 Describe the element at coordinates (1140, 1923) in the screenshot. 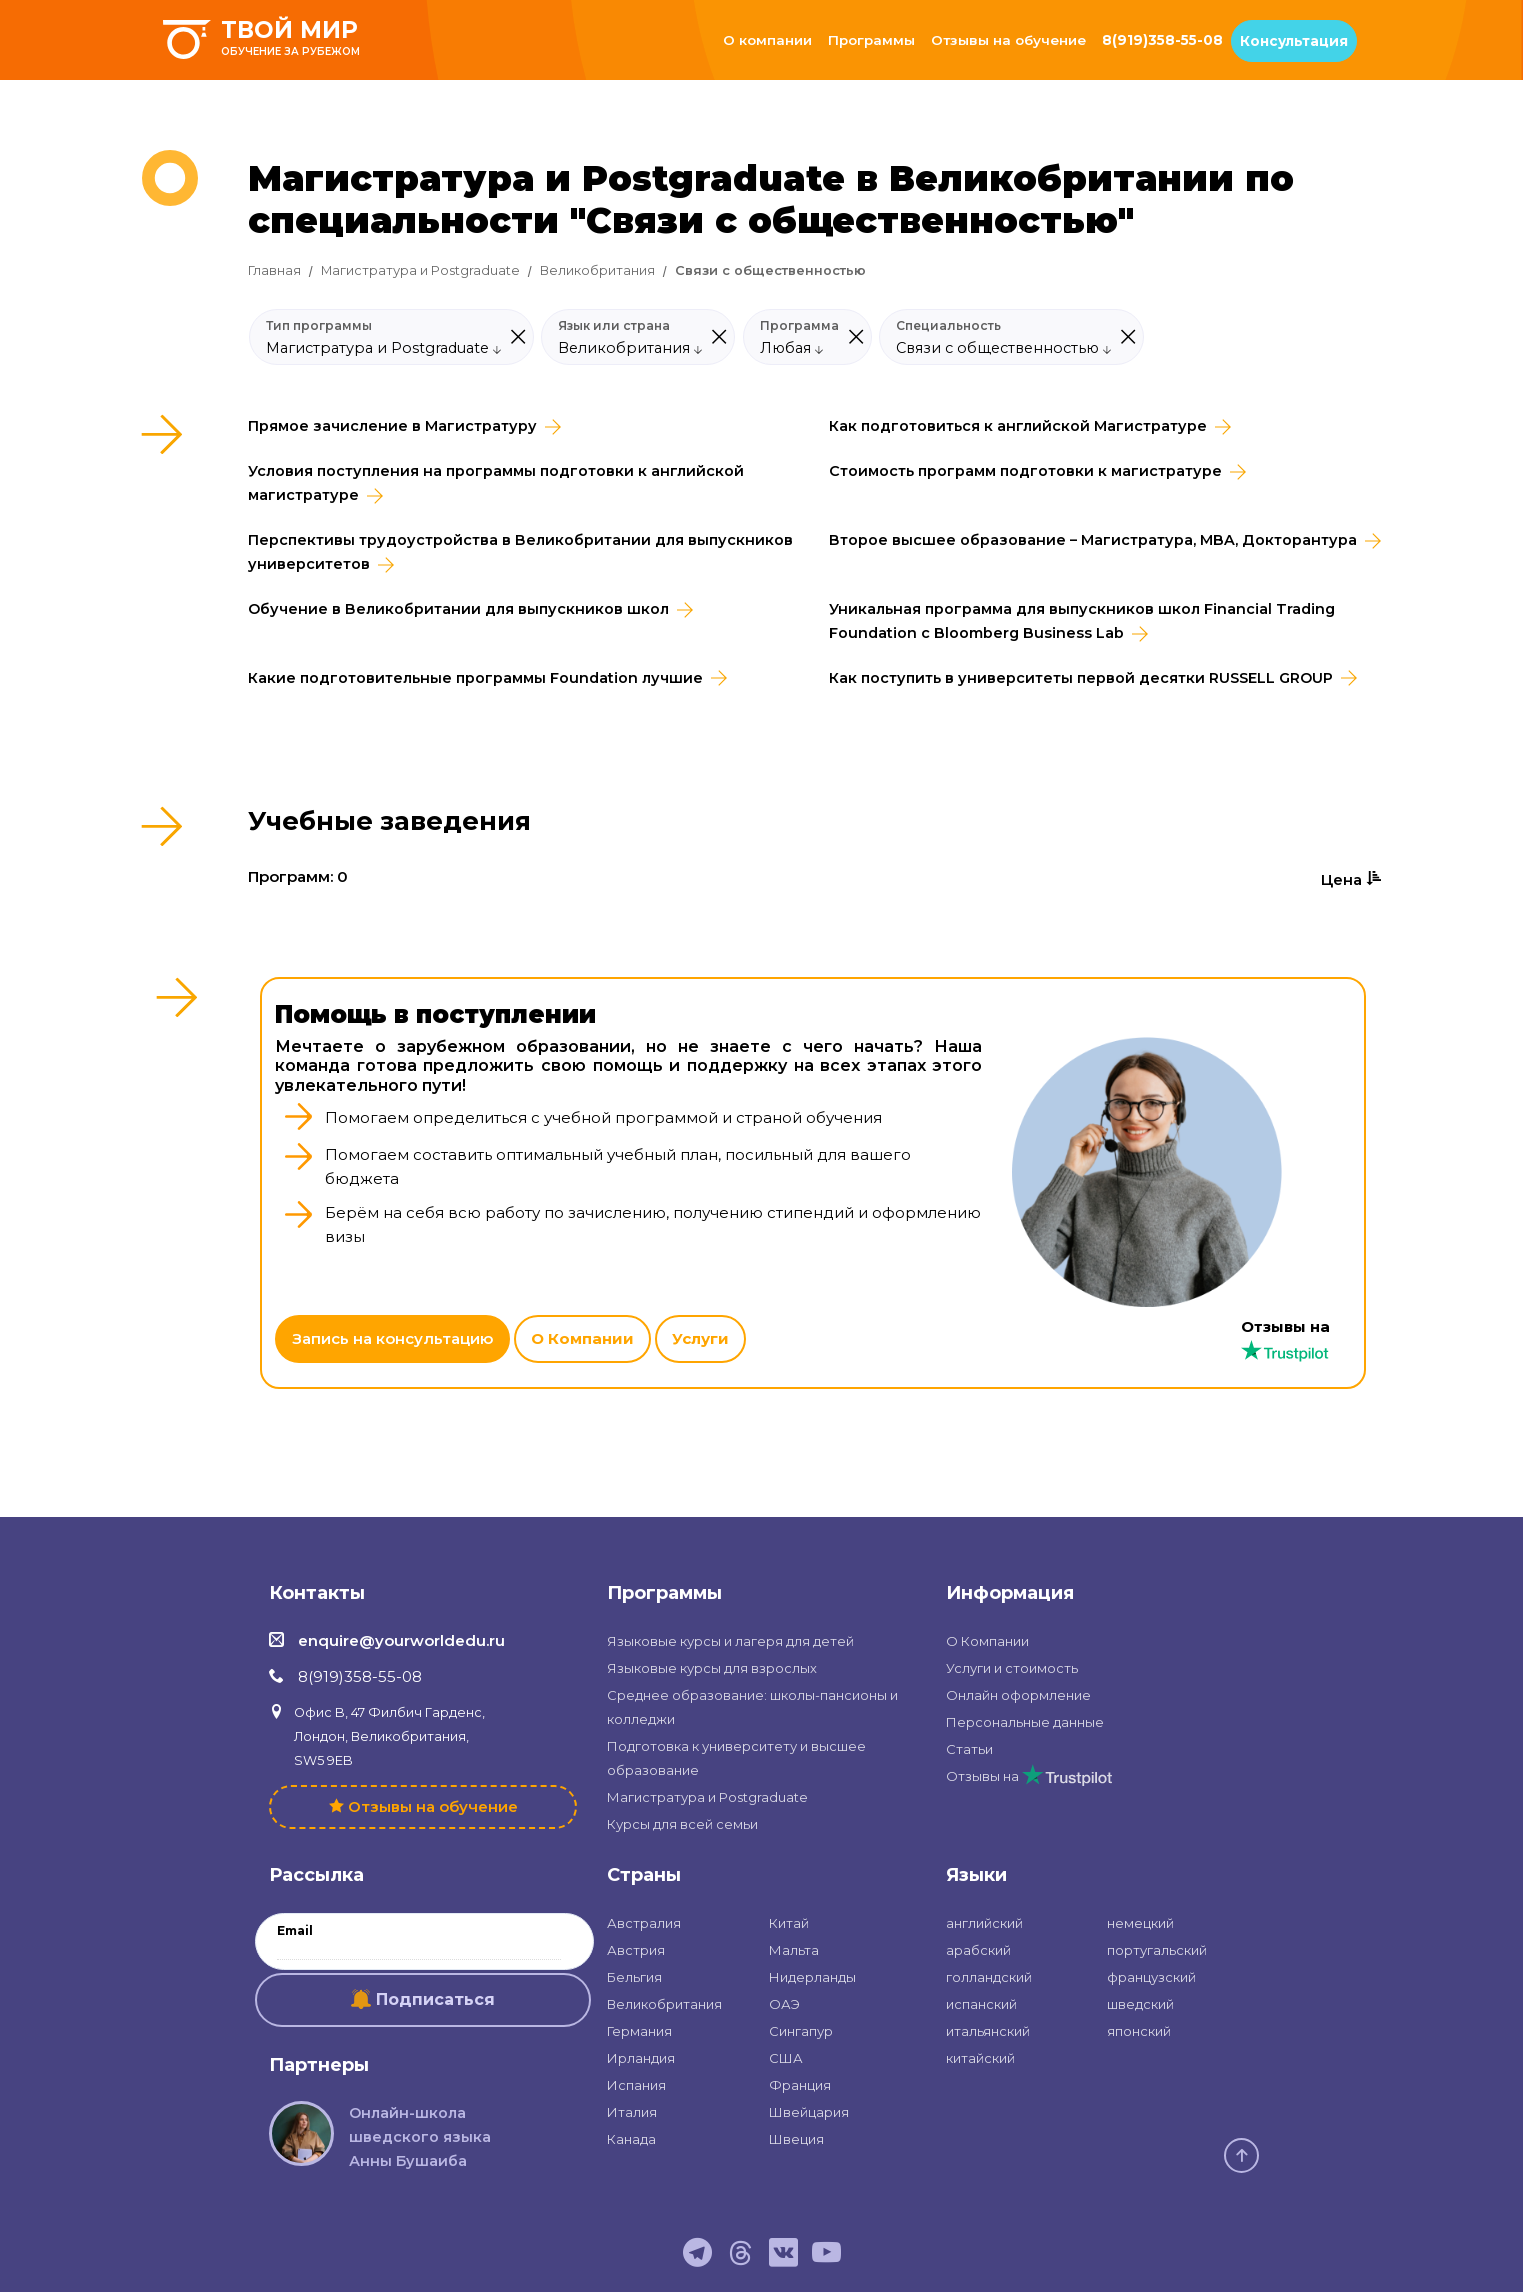

I see `немецкий` at that location.